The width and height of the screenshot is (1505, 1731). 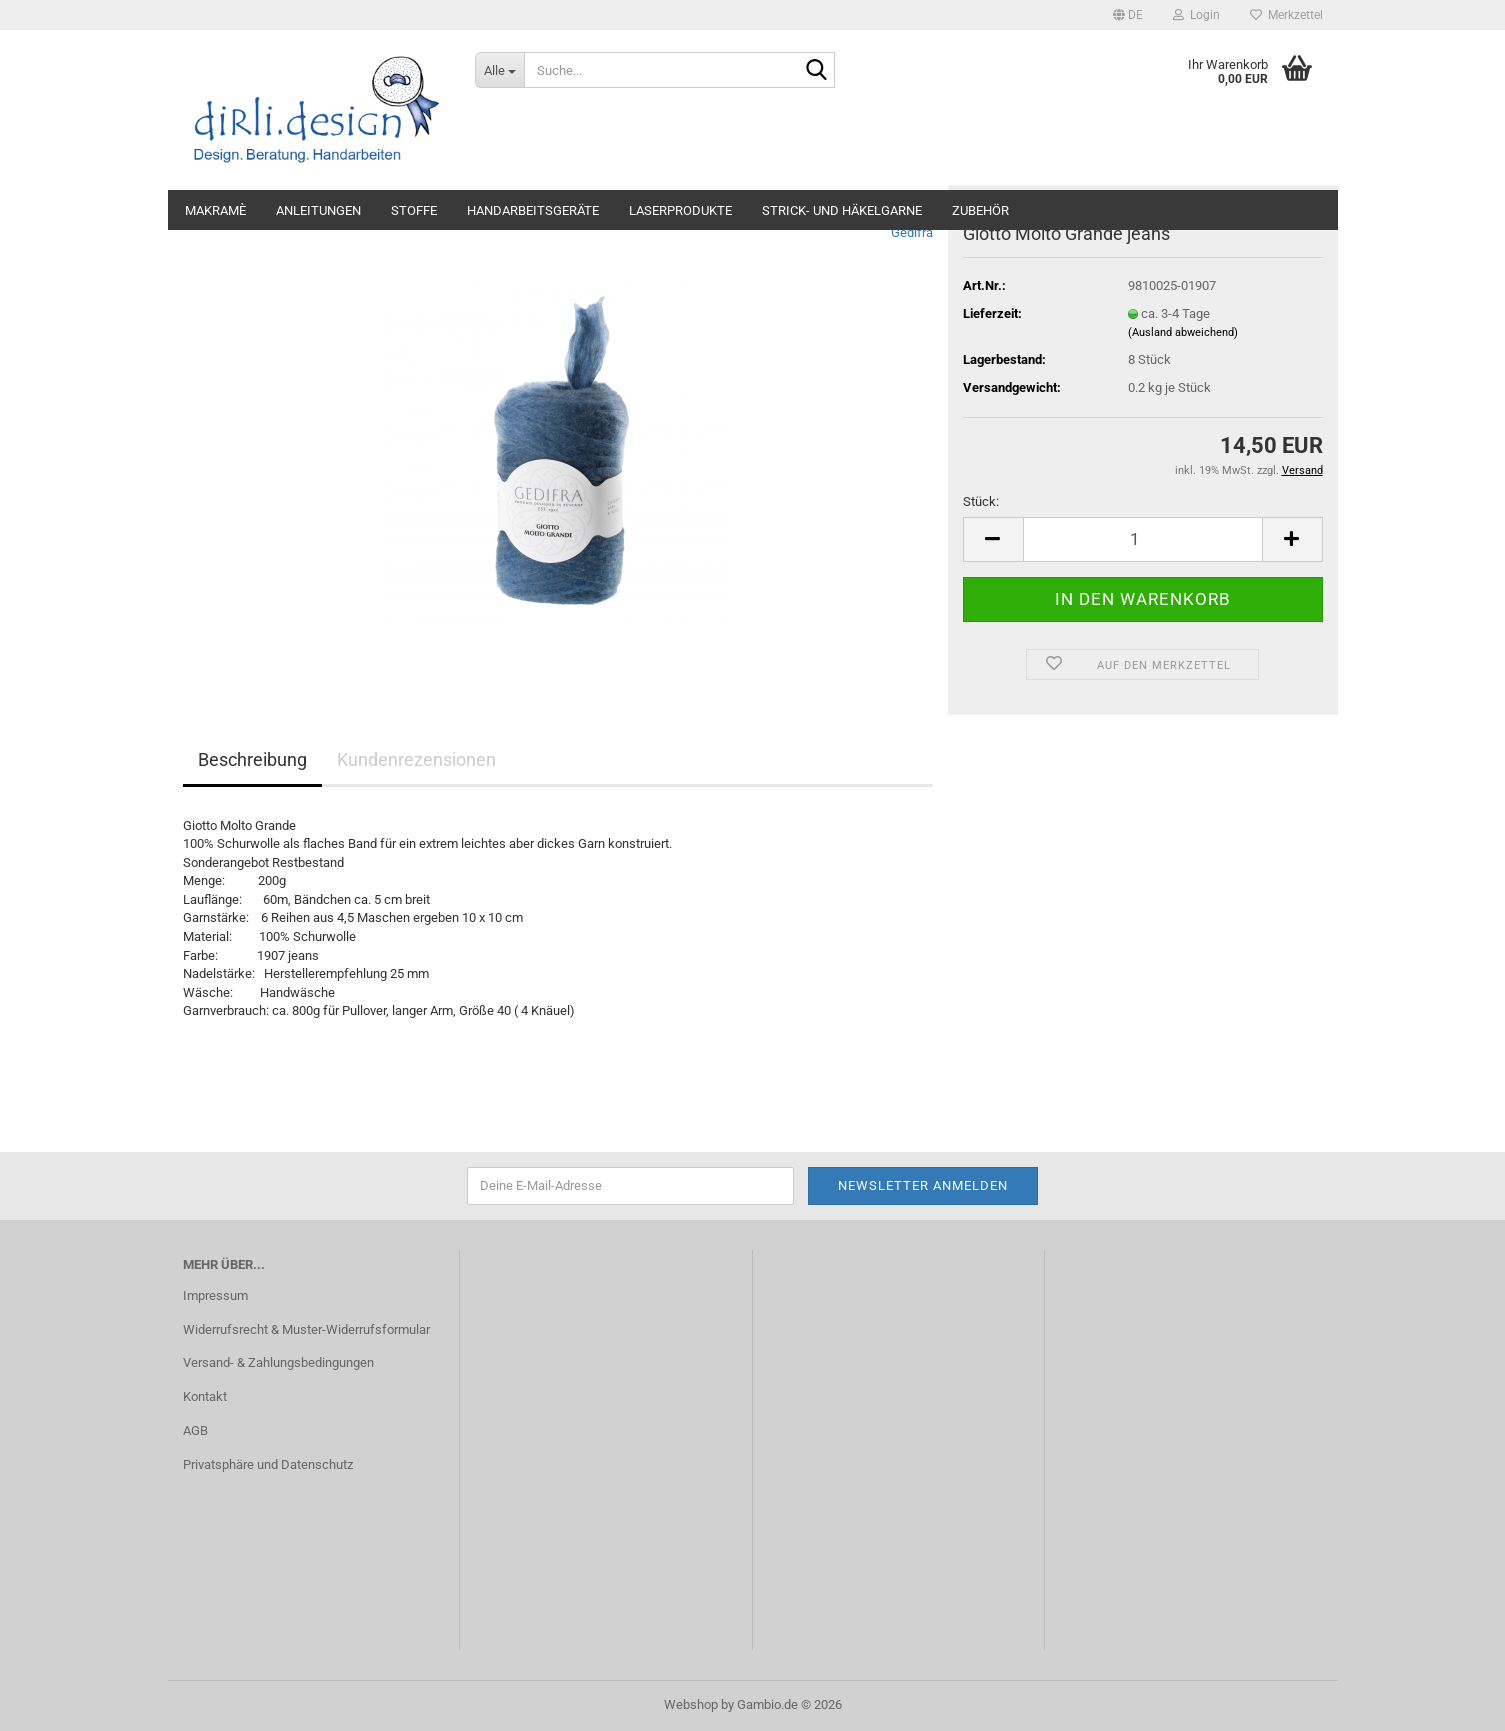 I want to click on Kundenrezensionen, so click(x=416, y=759).